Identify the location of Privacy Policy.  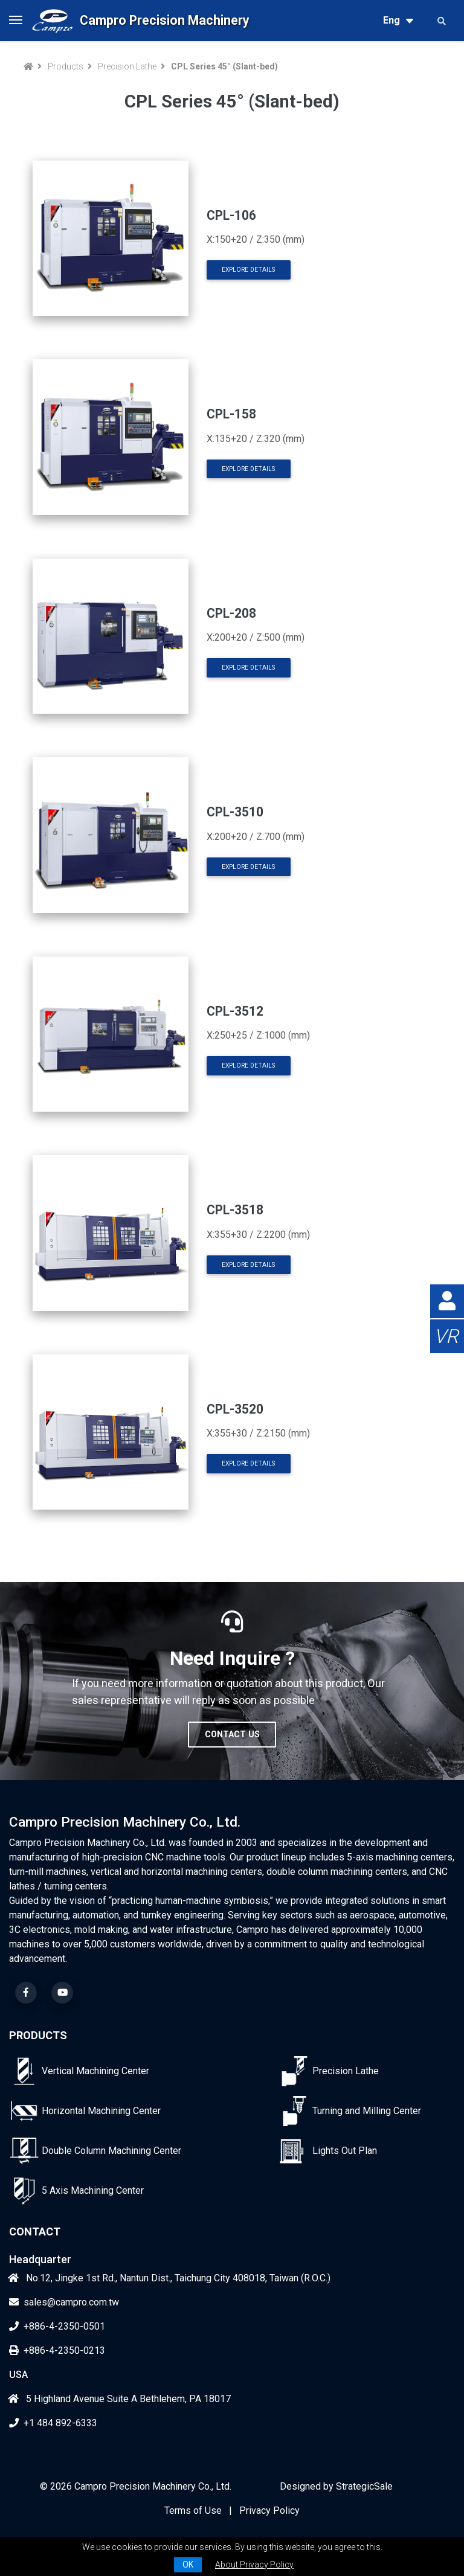
(269, 2510).